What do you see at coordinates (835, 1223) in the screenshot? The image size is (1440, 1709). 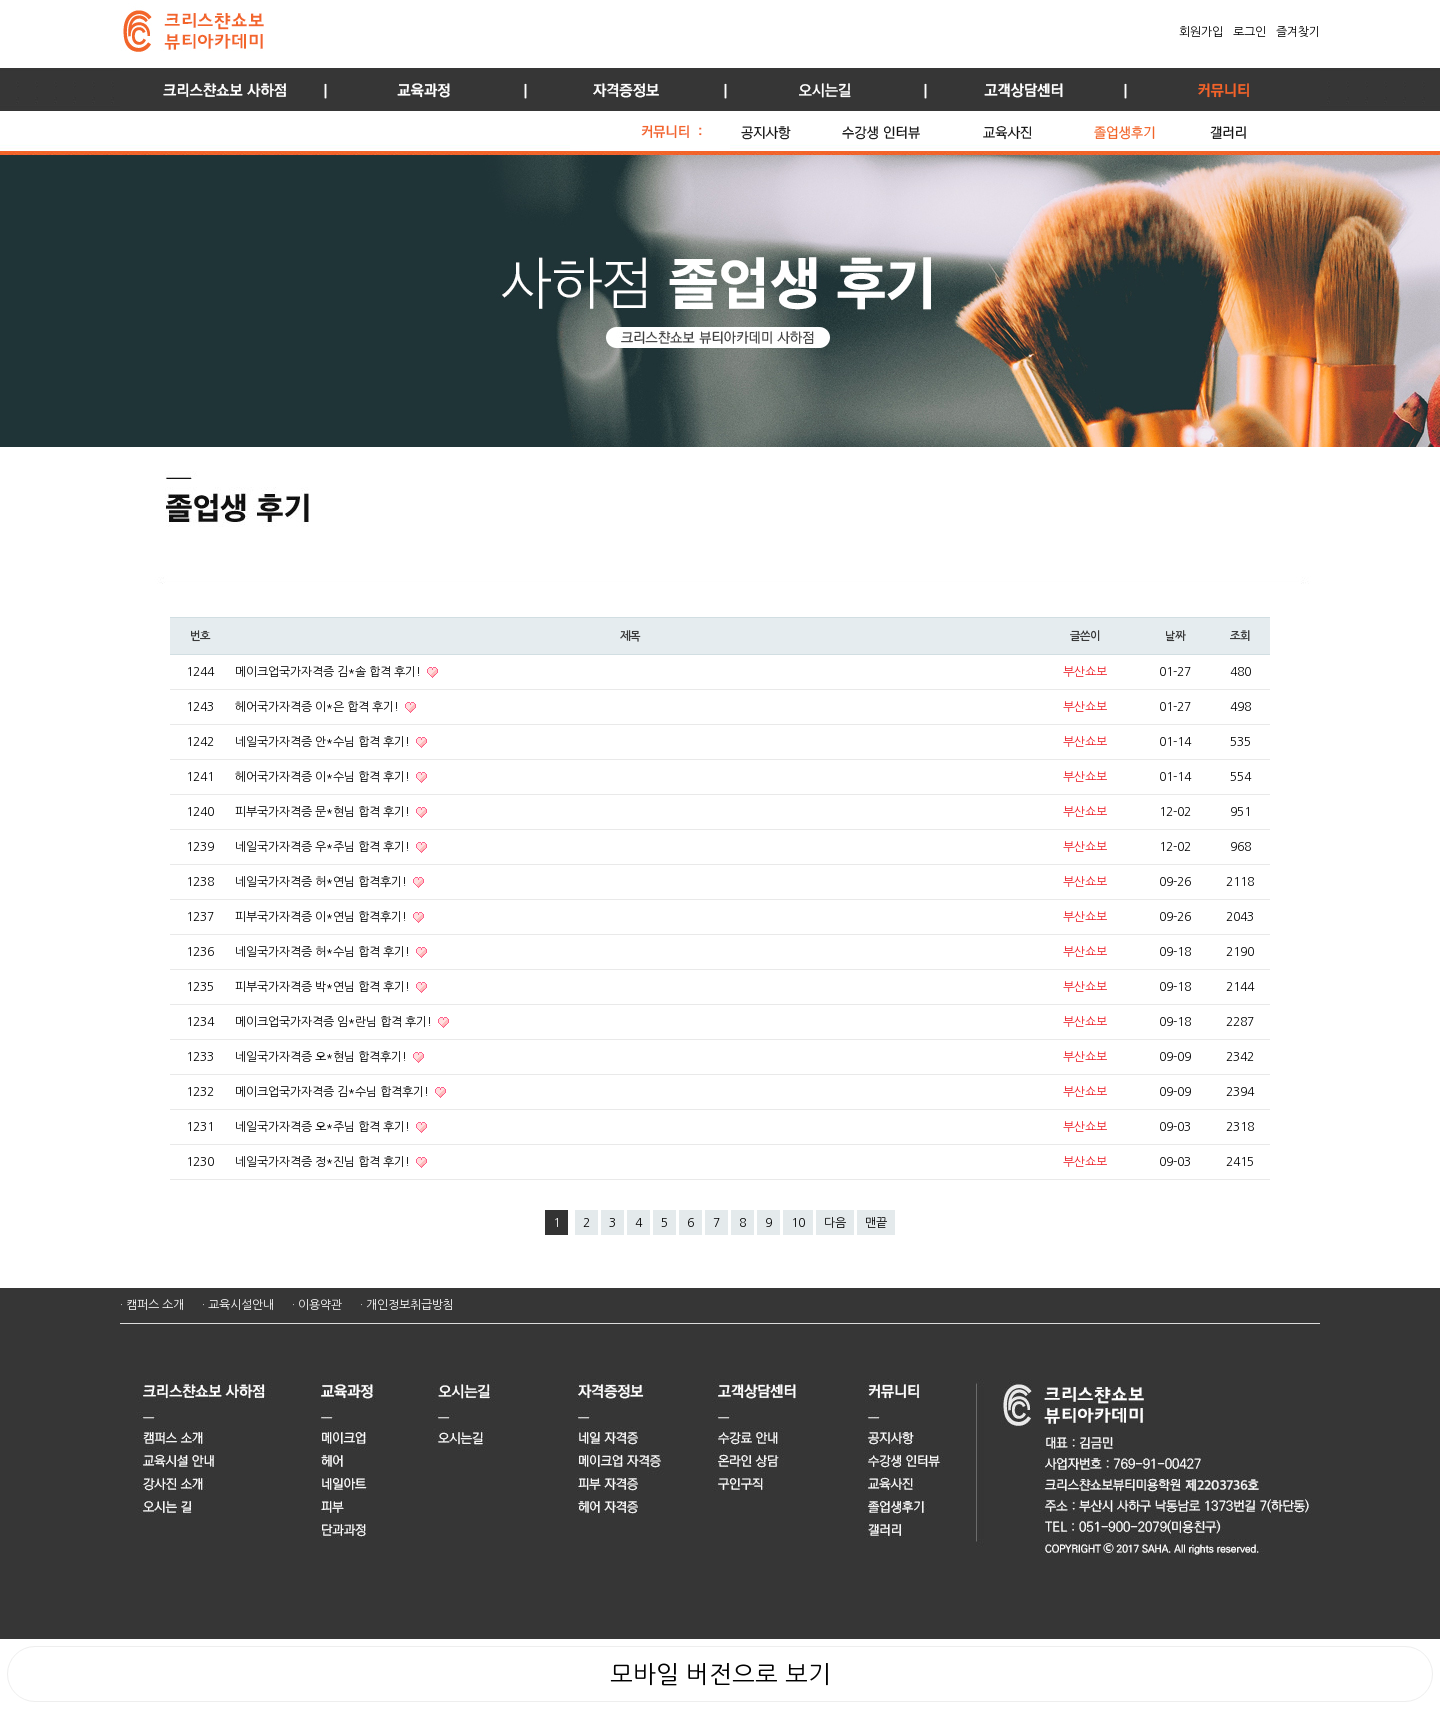 I see `다음` at bounding box center [835, 1223].